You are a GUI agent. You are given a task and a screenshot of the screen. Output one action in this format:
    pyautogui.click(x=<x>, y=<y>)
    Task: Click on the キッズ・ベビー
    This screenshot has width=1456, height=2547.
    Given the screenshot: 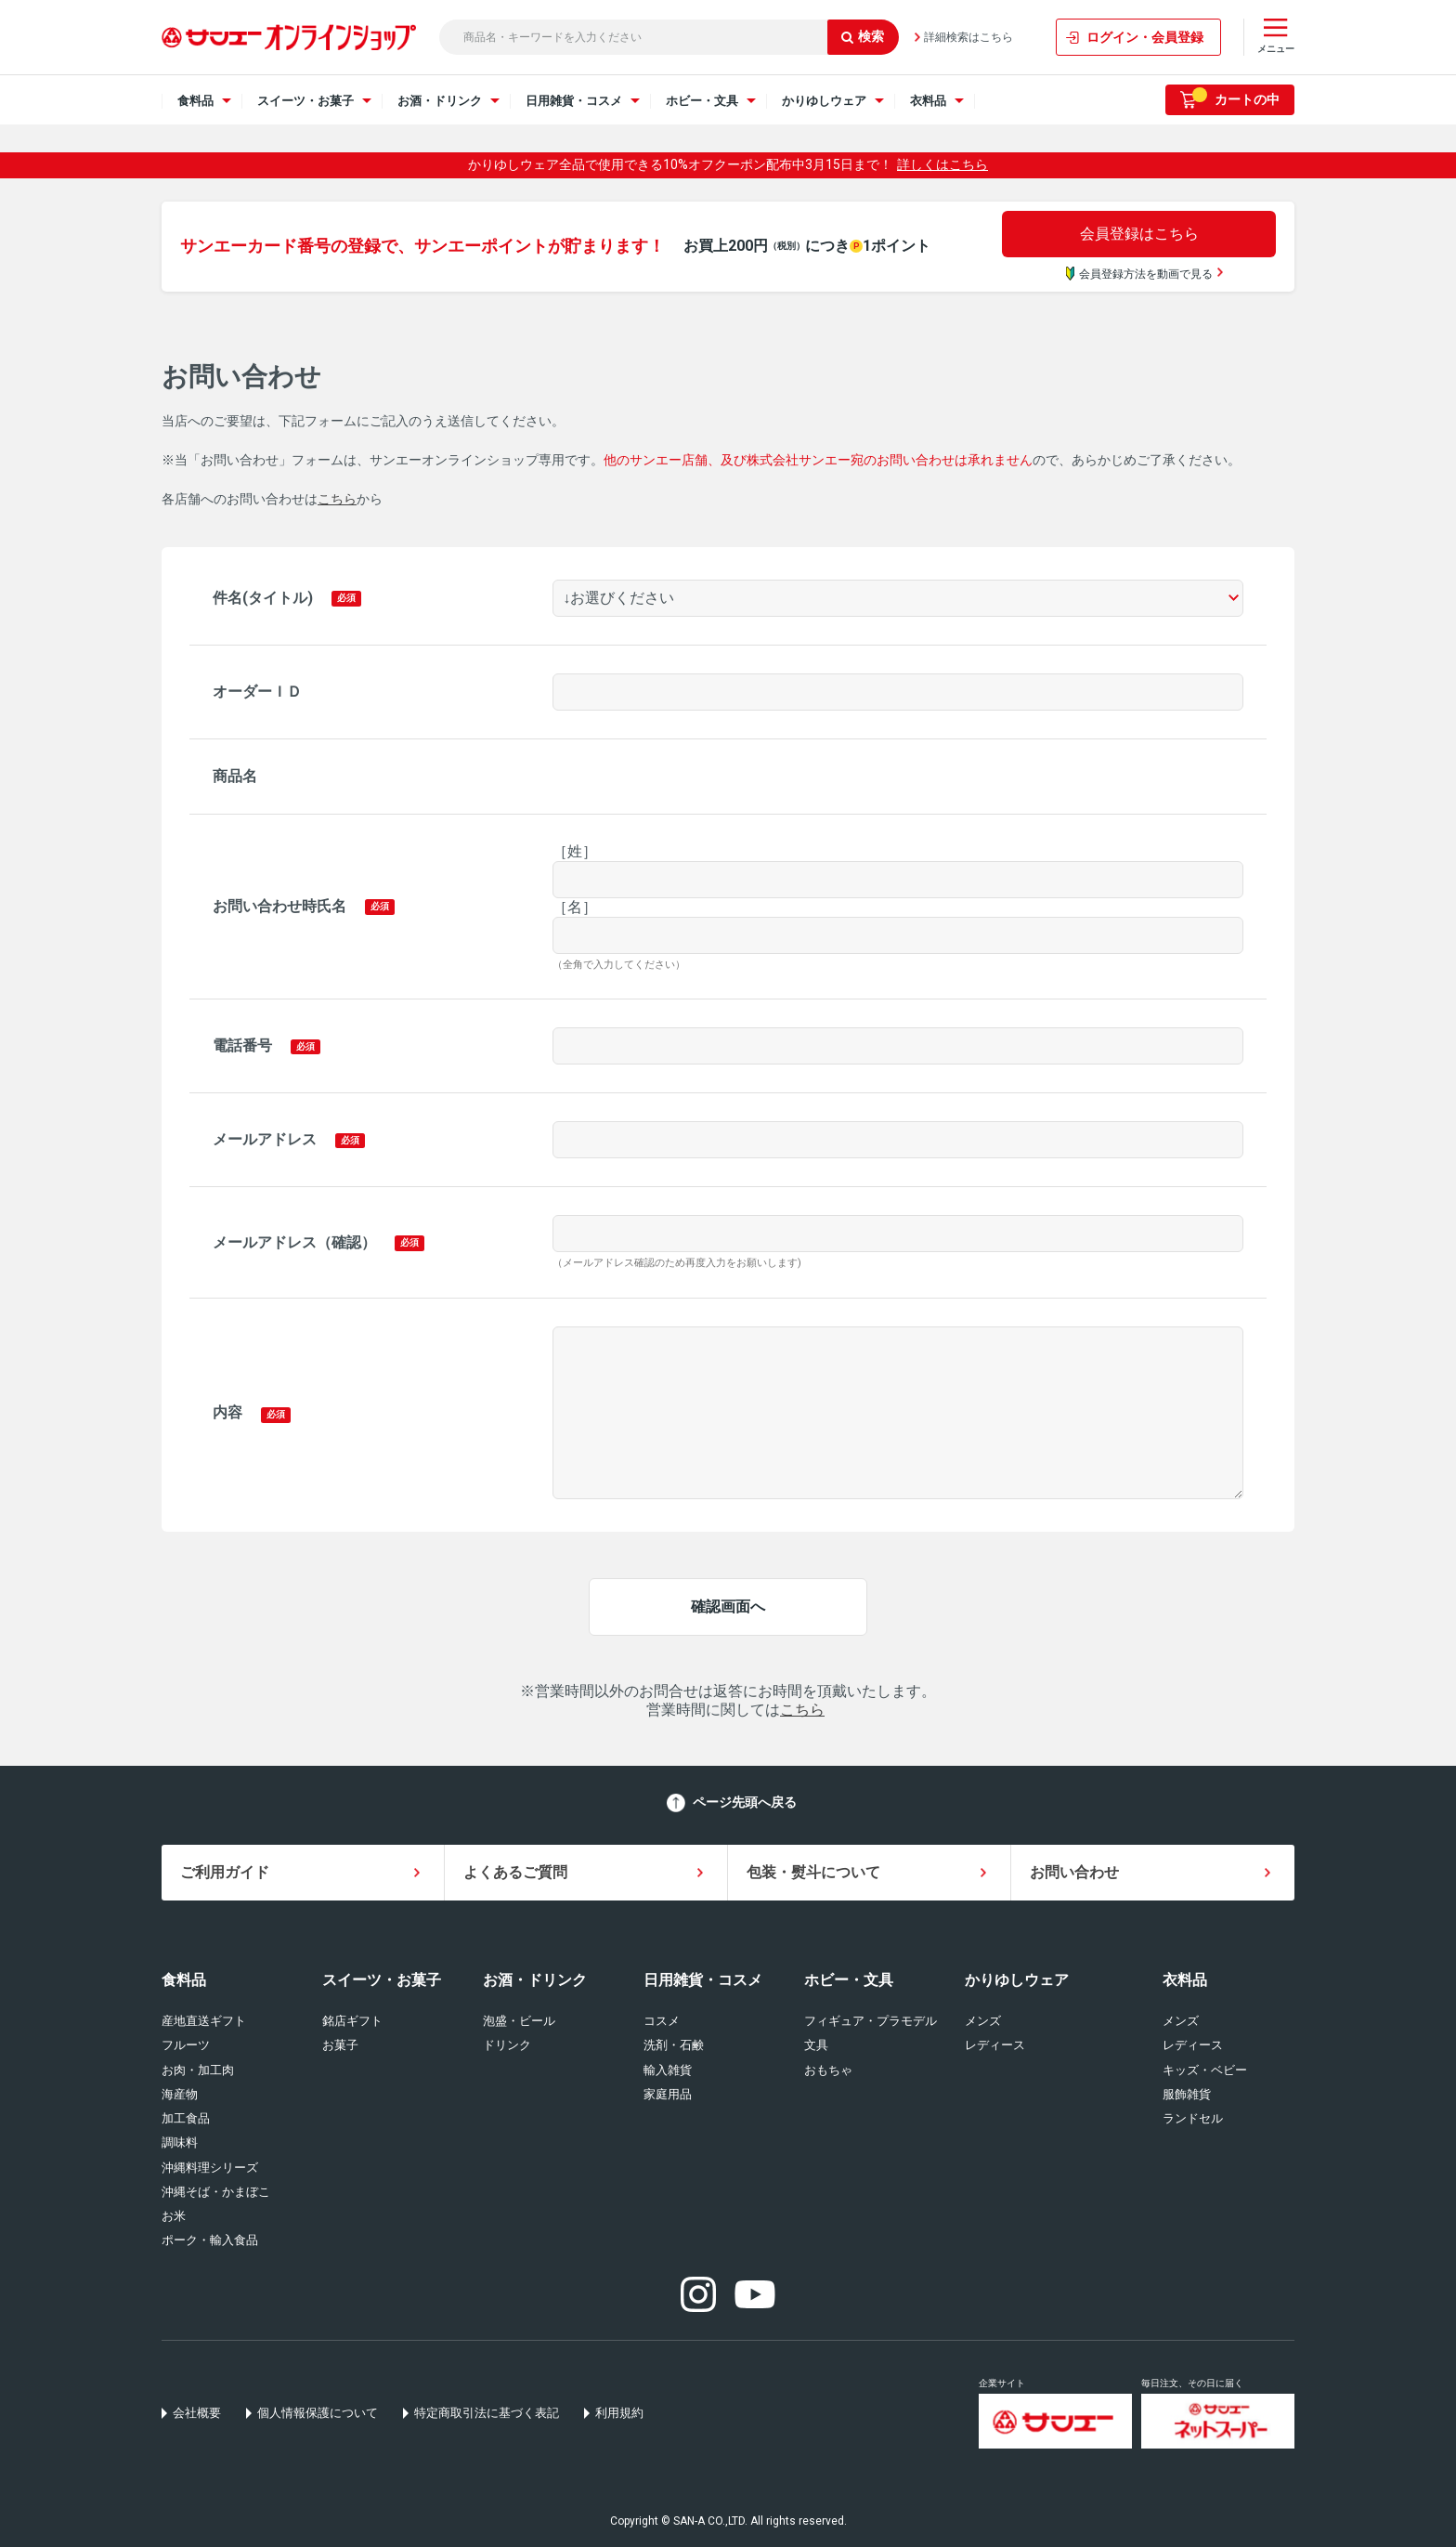 What is the action you would take?
    pyautogui.click(x=1205, y=2070)
    